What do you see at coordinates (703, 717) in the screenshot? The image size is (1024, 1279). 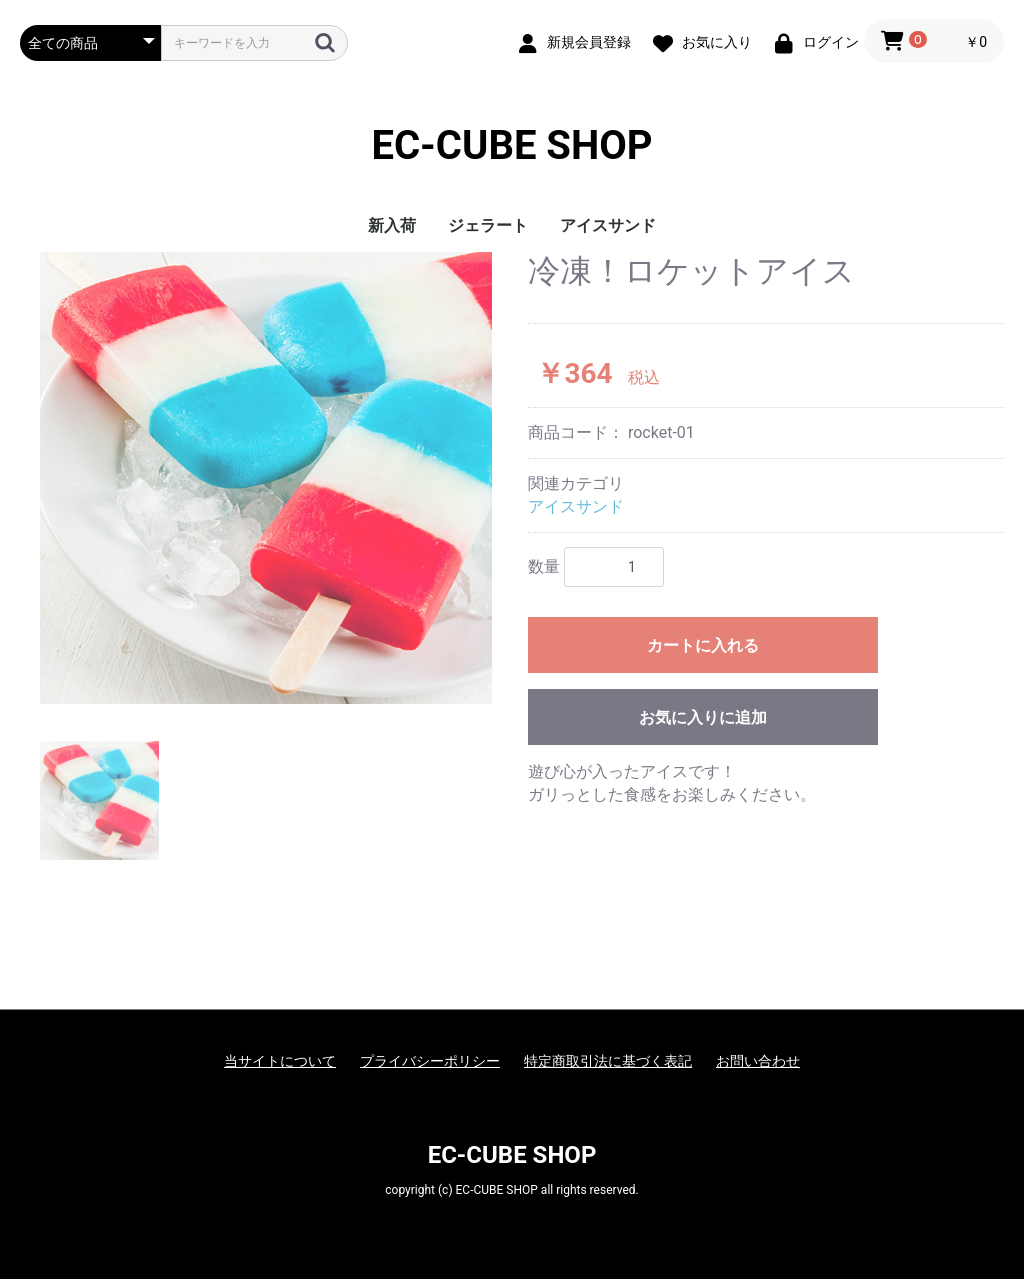 I see `お気に入りに追加` at bounding box center [703, 717].